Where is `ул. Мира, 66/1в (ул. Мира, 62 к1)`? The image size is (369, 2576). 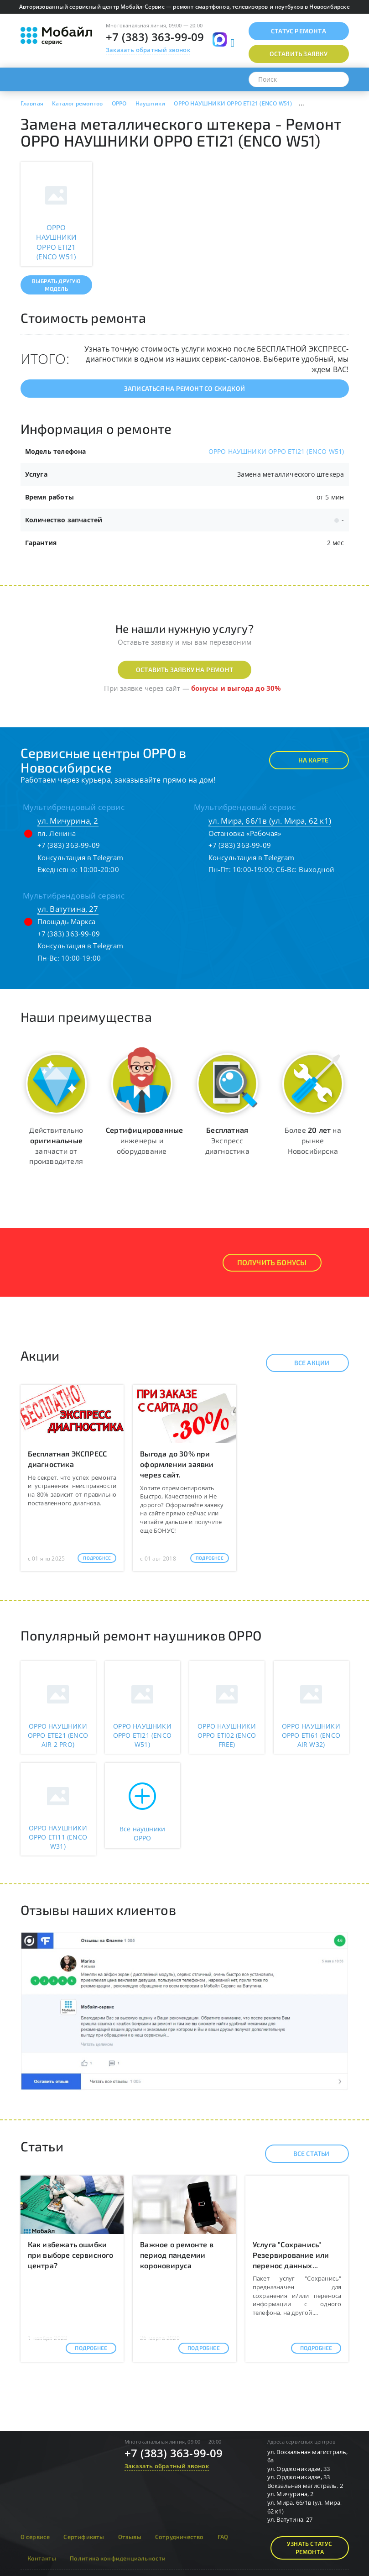
ул. Мира, 66/1в (ул. Мира, 62 к1) is located at coordinates (270, 820).